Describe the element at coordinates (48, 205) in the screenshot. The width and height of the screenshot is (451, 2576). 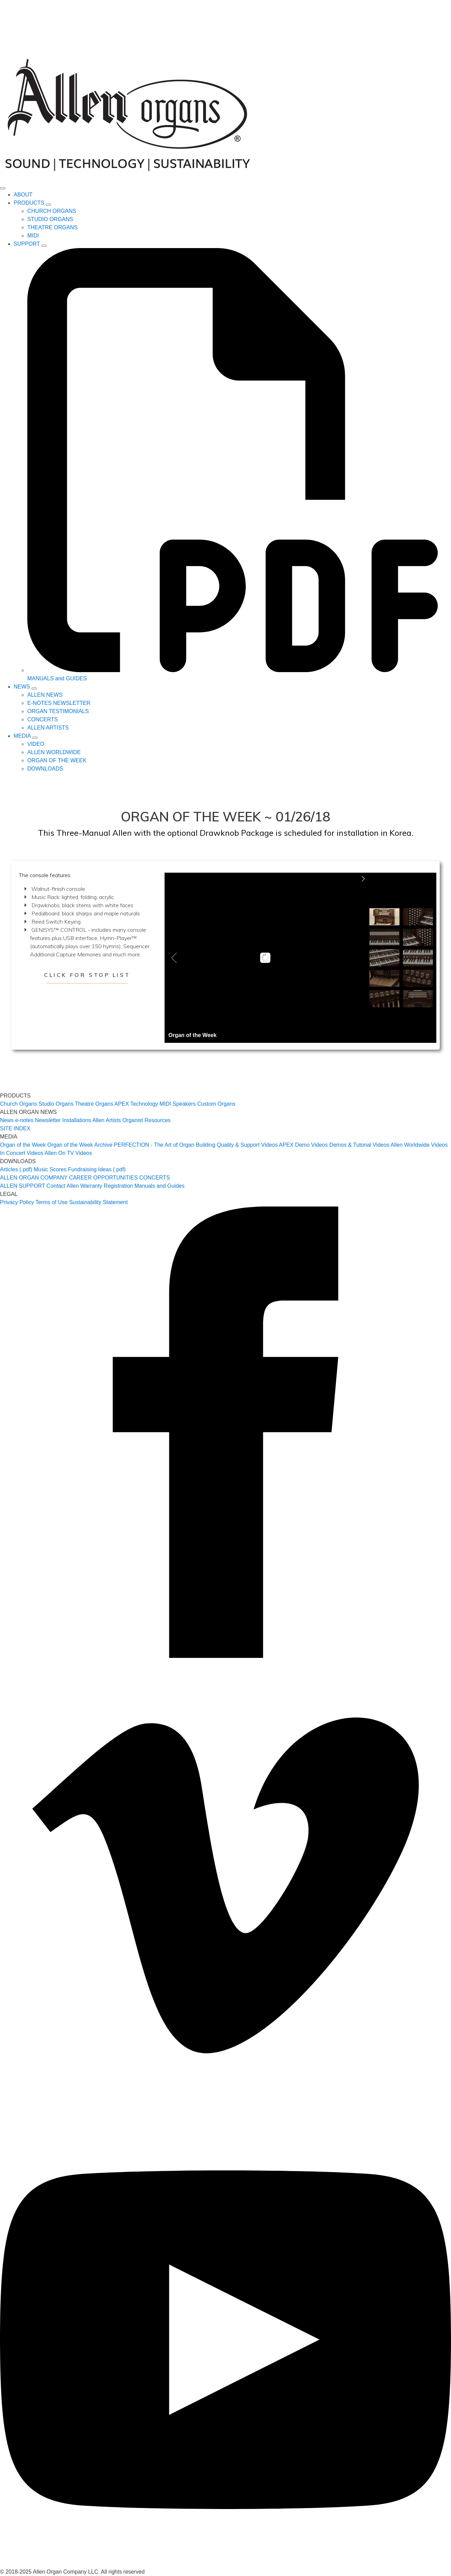
I see `[PRODUCTS Submenu]` at that location.